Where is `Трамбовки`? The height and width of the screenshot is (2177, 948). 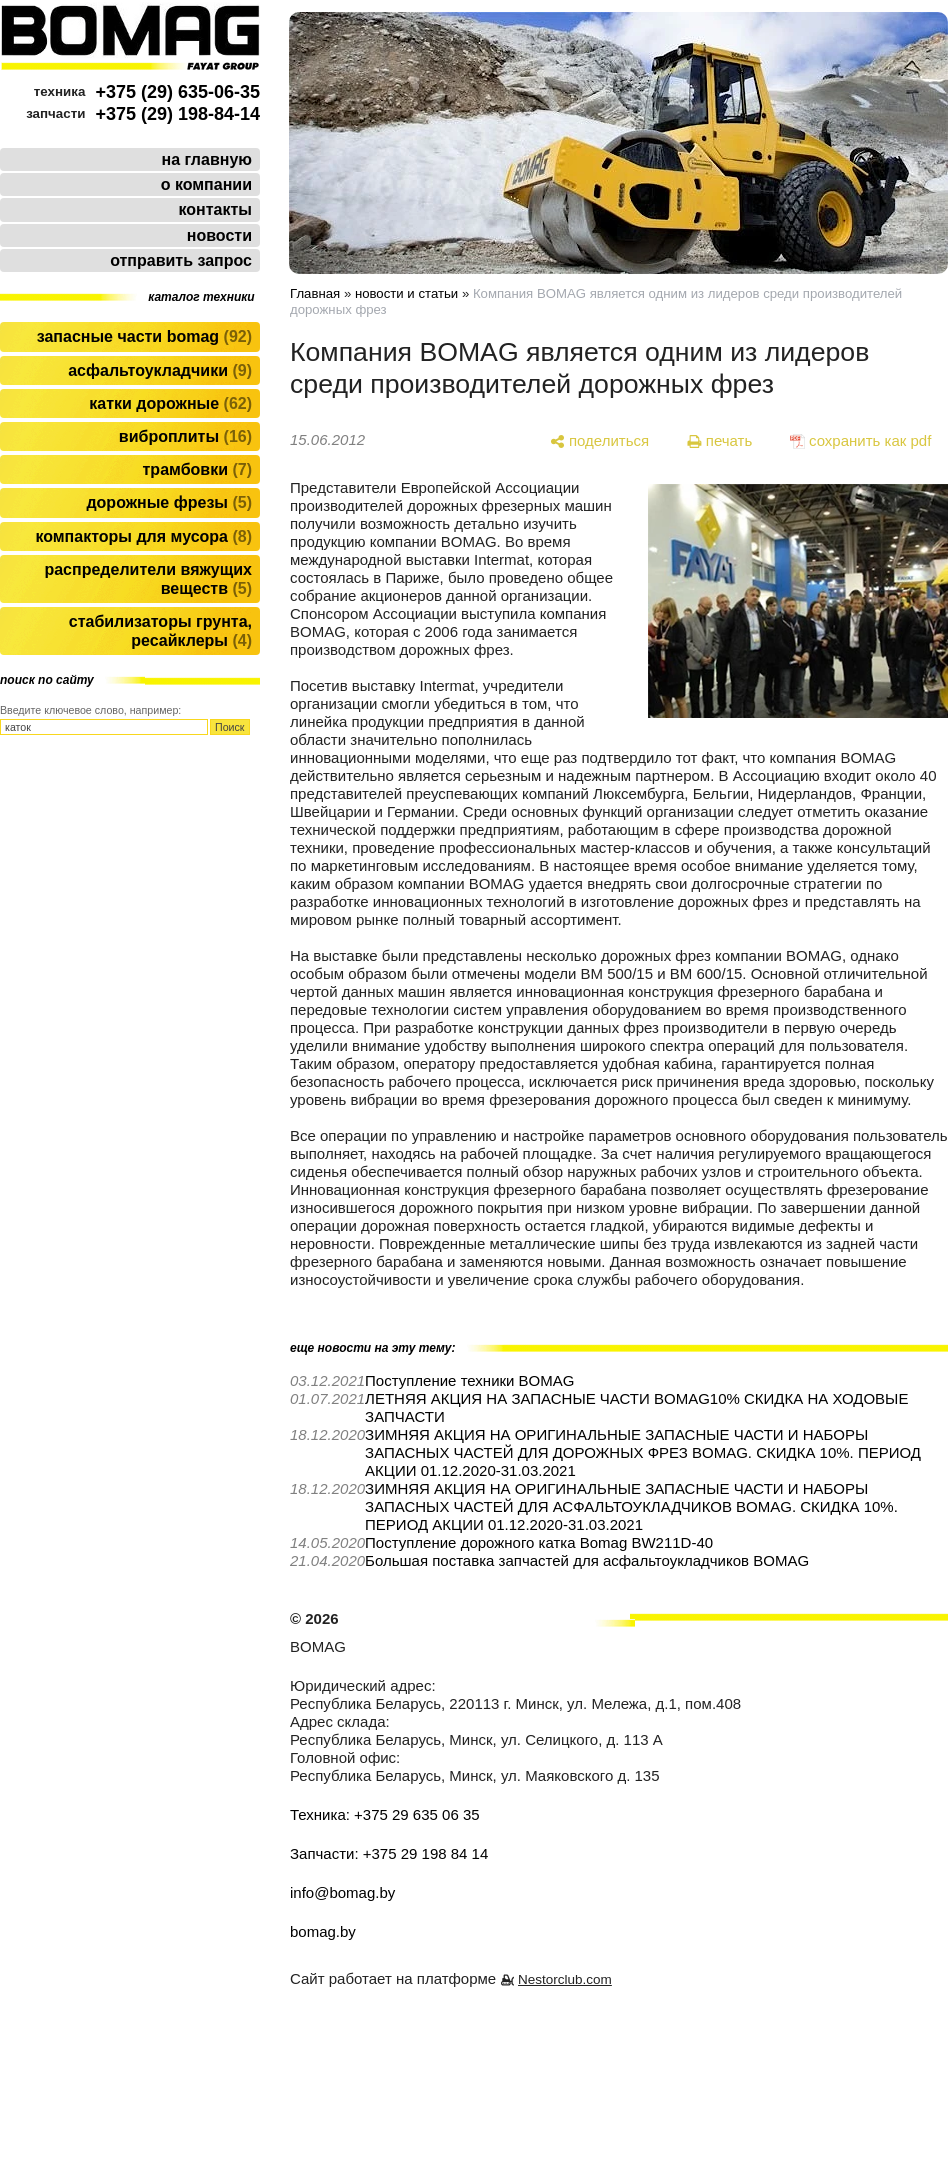 Трамбовки is located at coordinates (197, 469).